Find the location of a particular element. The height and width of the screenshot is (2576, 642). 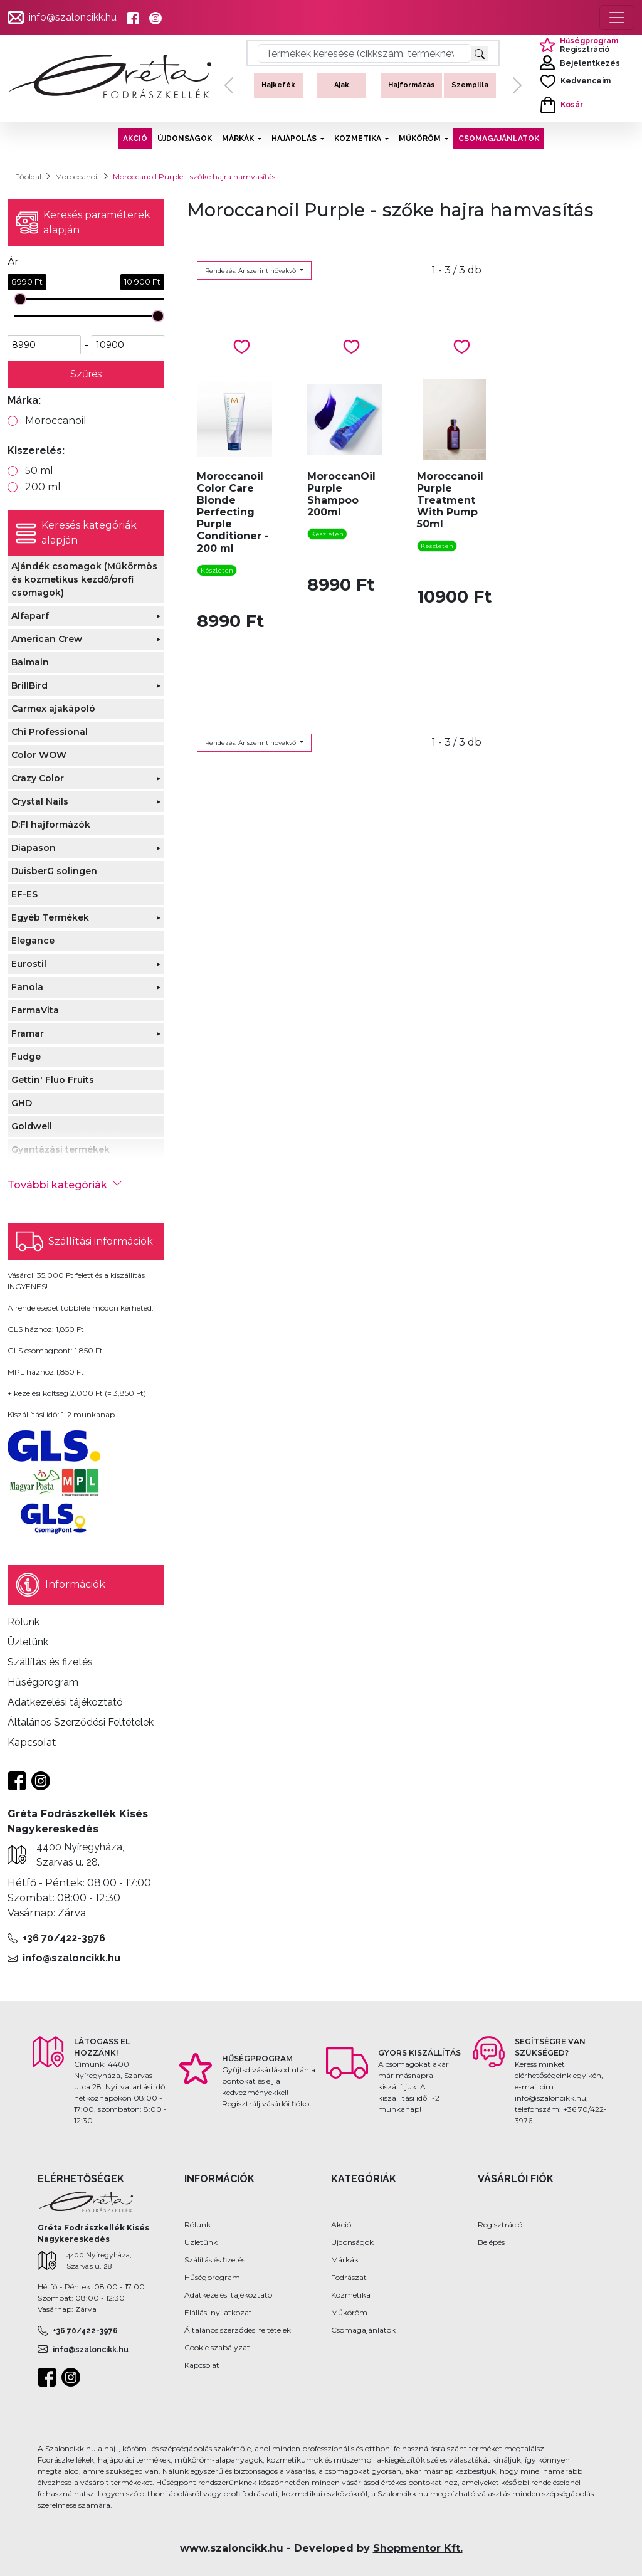

info@szaloncikk.hu is located at coordinates (73, 17).